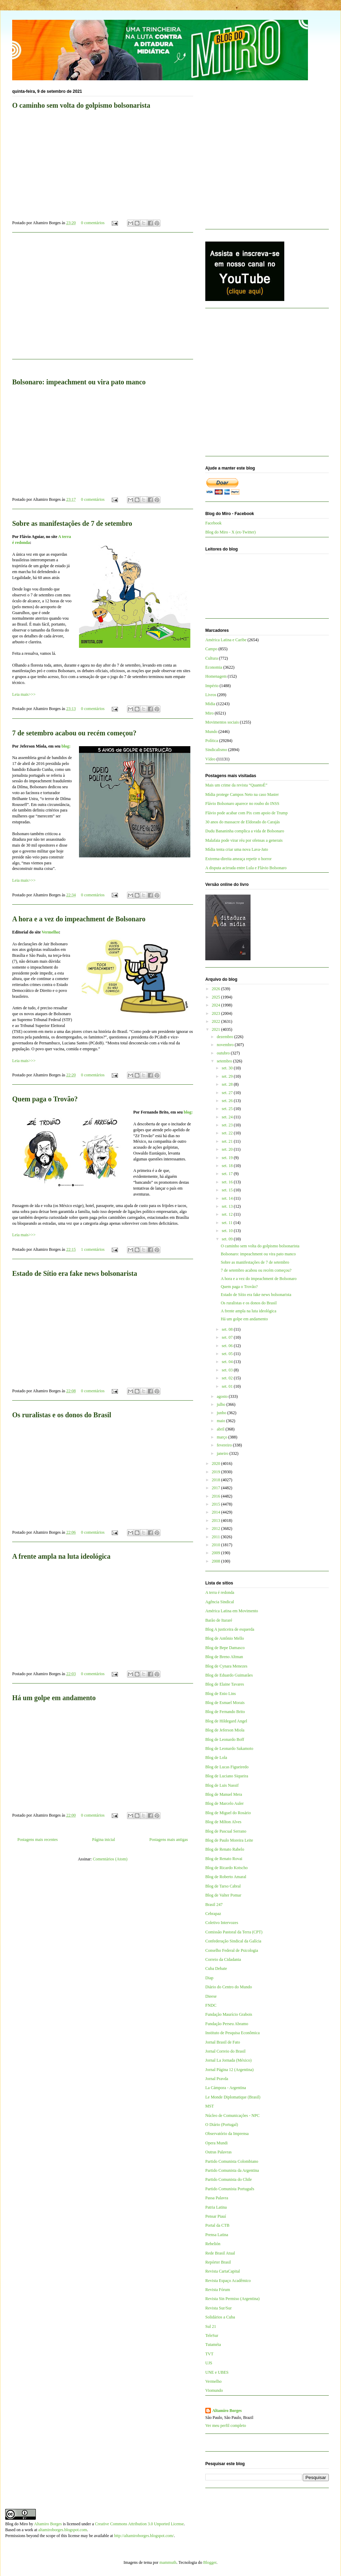 The image size is (341, 2576). Describe the element at coordinates (229, 2188) in the screenshot. I see `Partido Comunista Português` at that location.